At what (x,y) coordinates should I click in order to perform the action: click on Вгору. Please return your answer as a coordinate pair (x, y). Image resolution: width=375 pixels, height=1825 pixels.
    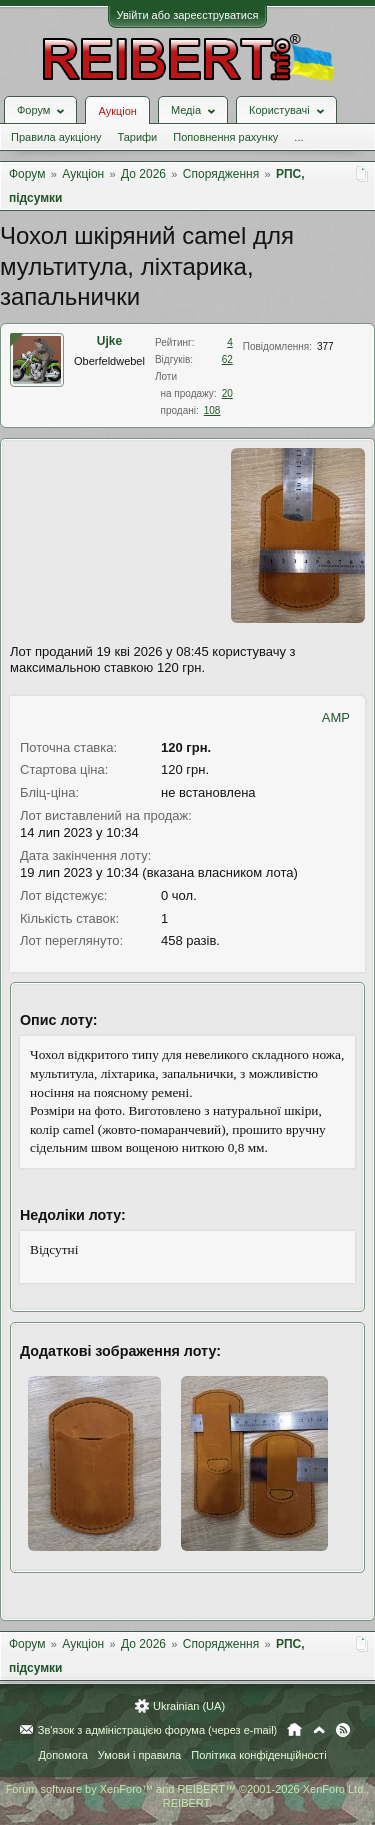
    Looking at the image, I should click on (319, 1730).